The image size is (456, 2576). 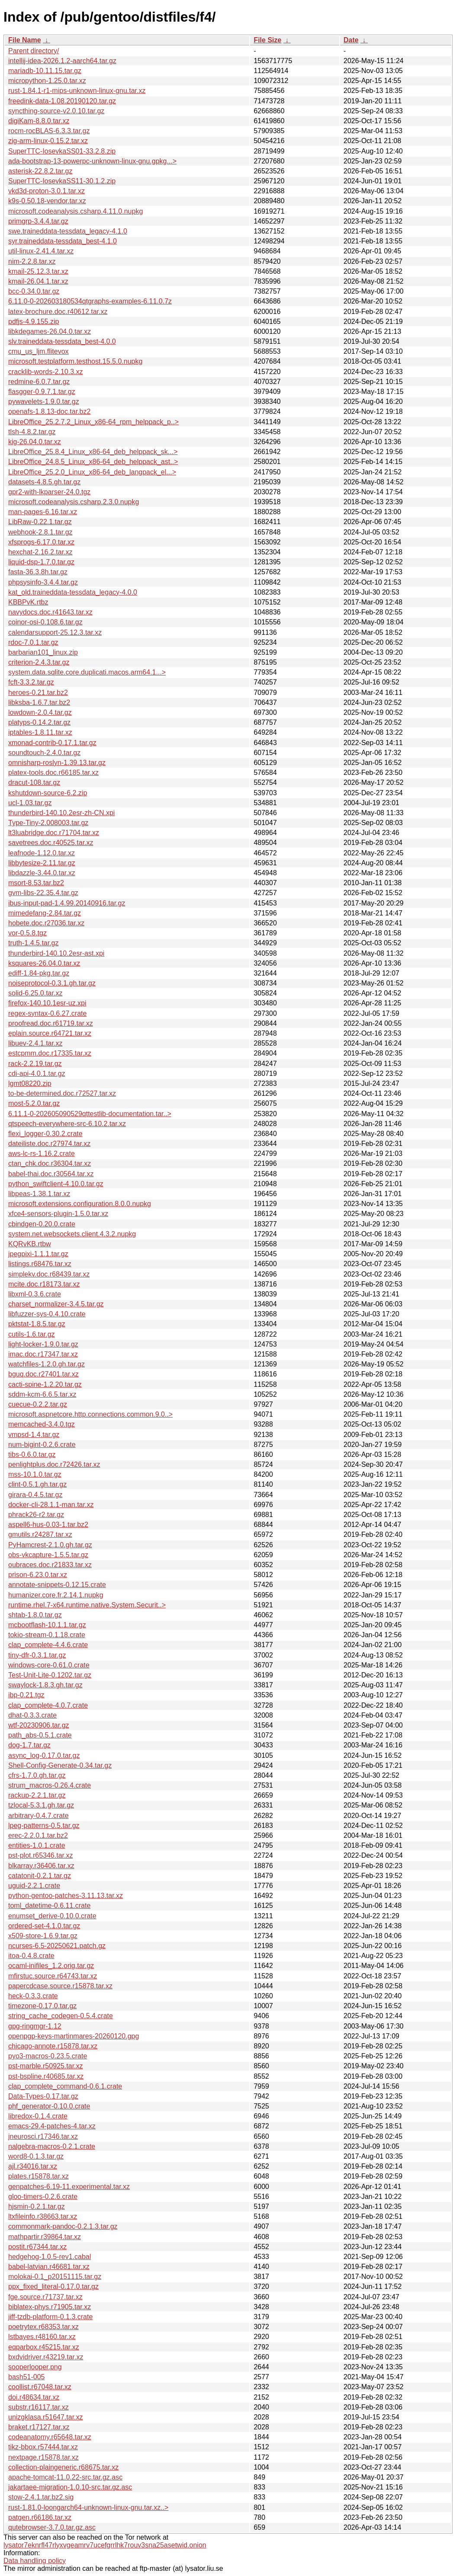 I want to click on cfrs-1.7.0.gh.tar.gz, so click(x=37, y=1775).